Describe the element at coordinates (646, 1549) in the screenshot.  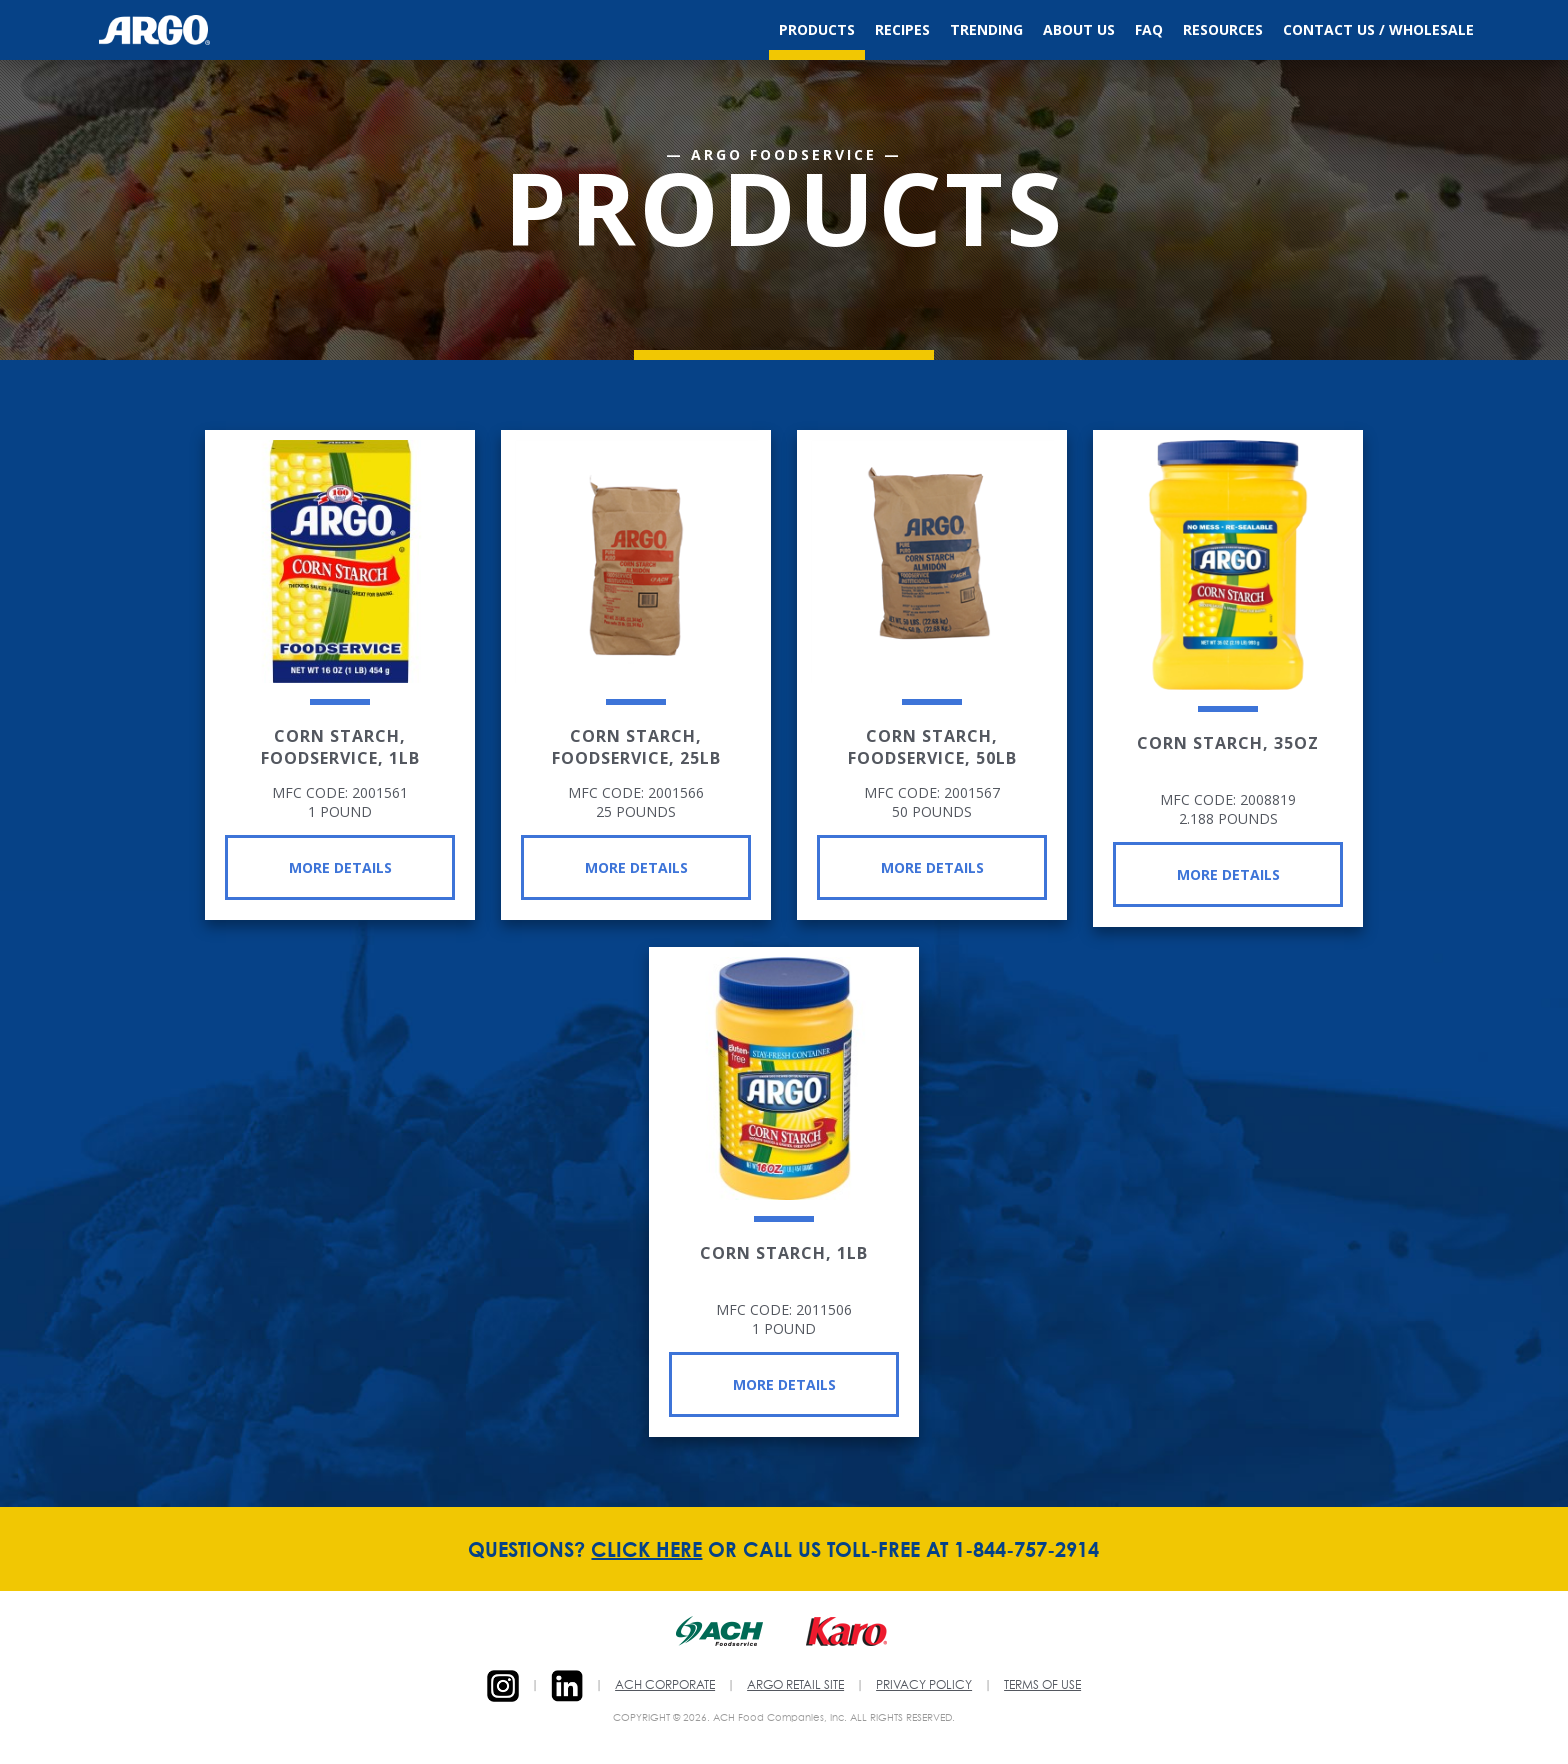
I see `CLICK HERE` at that location.